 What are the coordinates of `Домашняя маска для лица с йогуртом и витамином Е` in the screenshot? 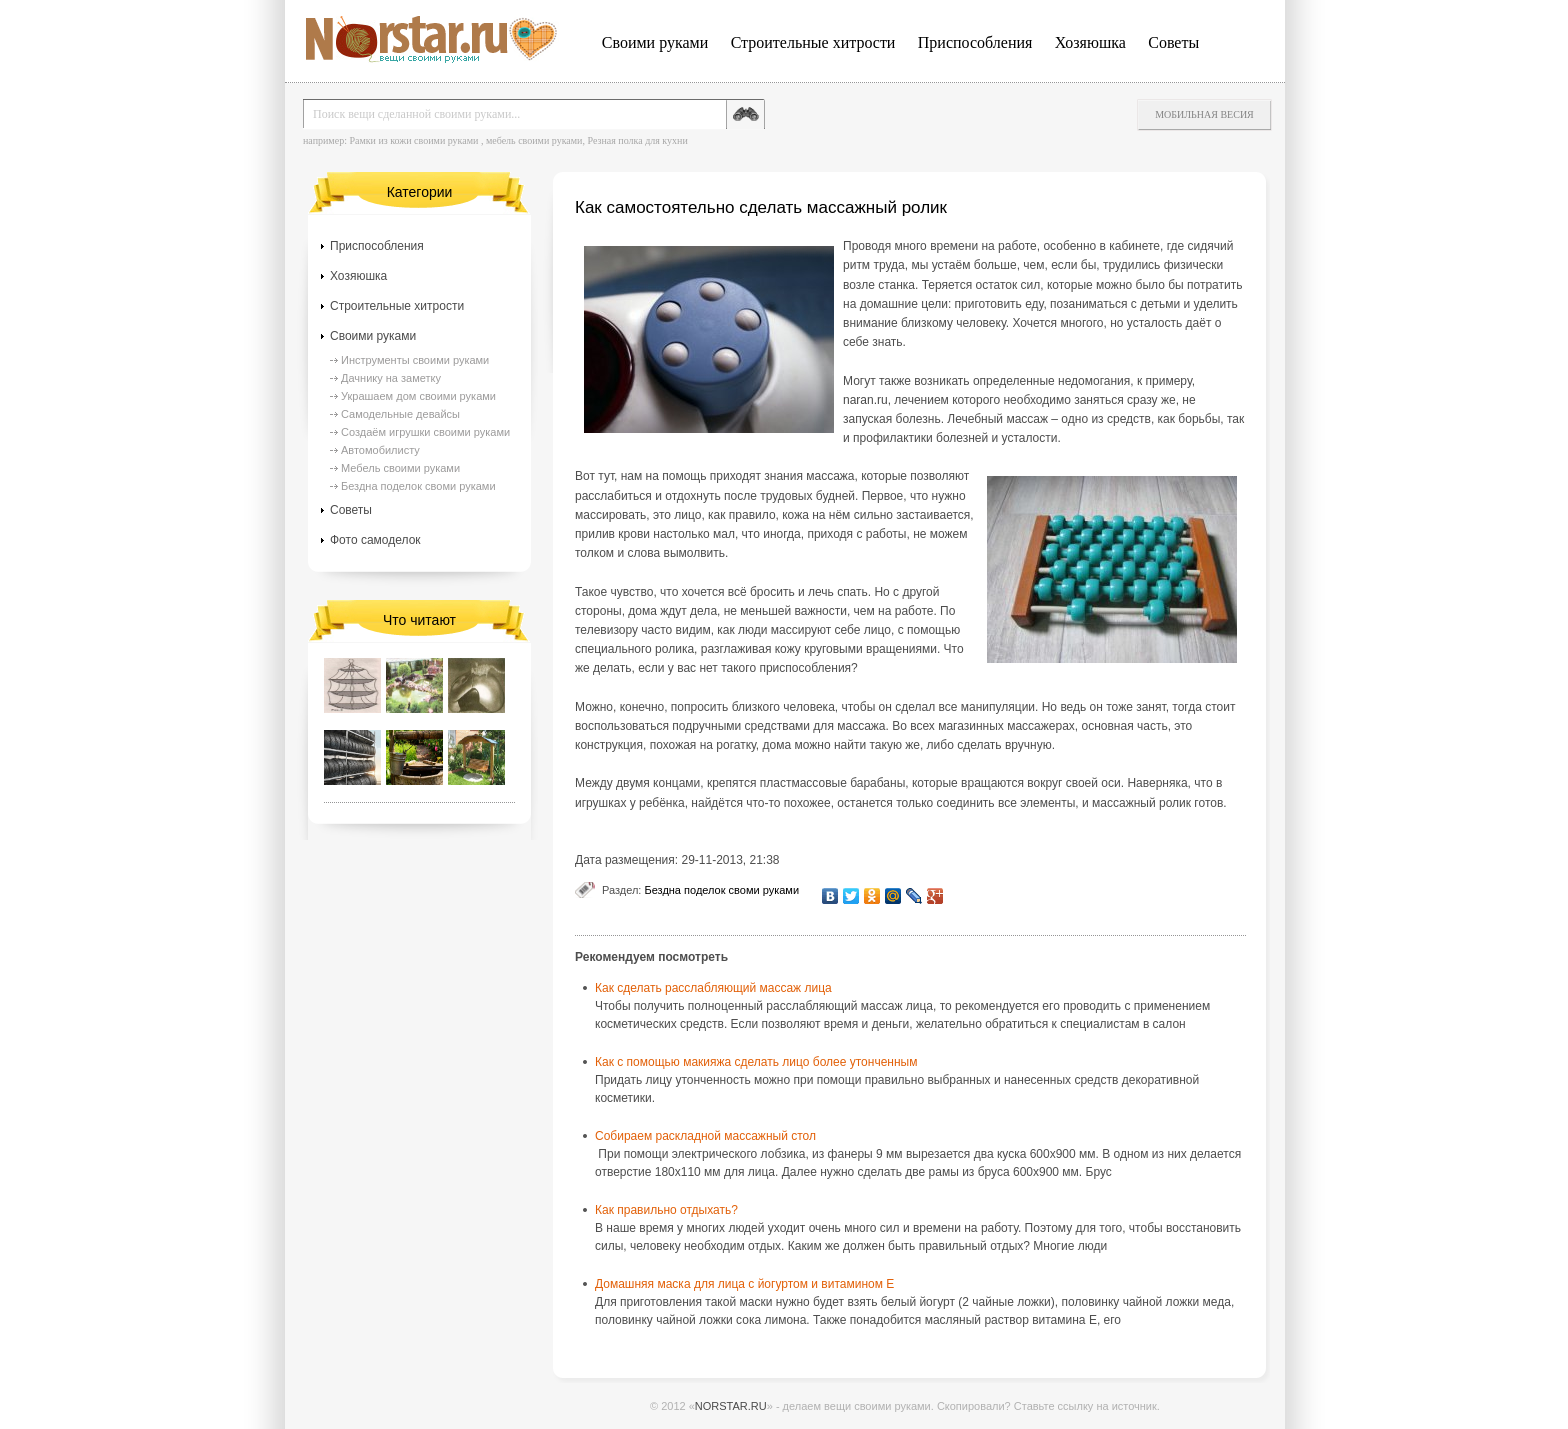 It's located at (744, 1284).